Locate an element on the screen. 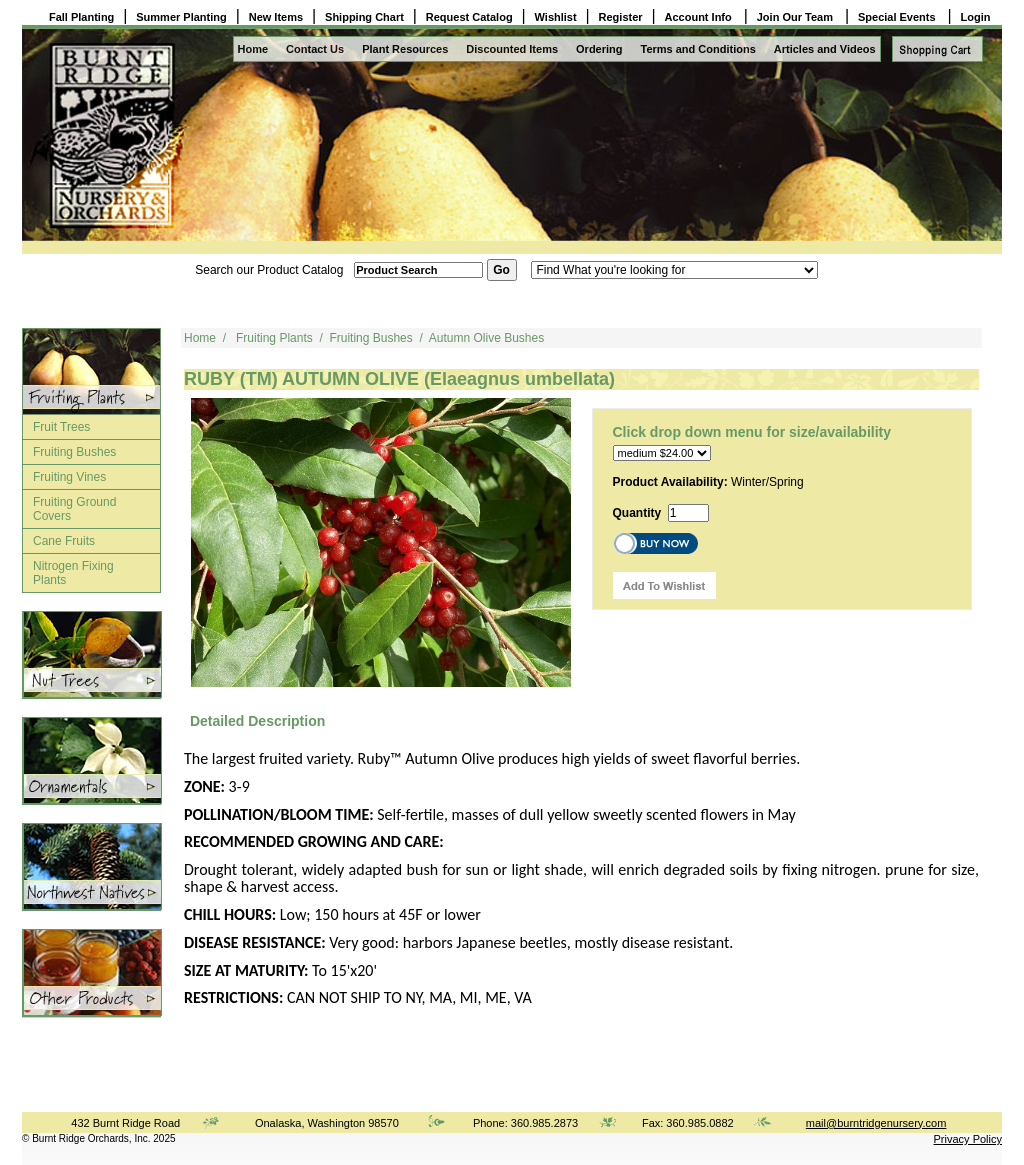 The image size is (1024, 1165). Autumn Olive Bushes is located at coordinates (486, 338).